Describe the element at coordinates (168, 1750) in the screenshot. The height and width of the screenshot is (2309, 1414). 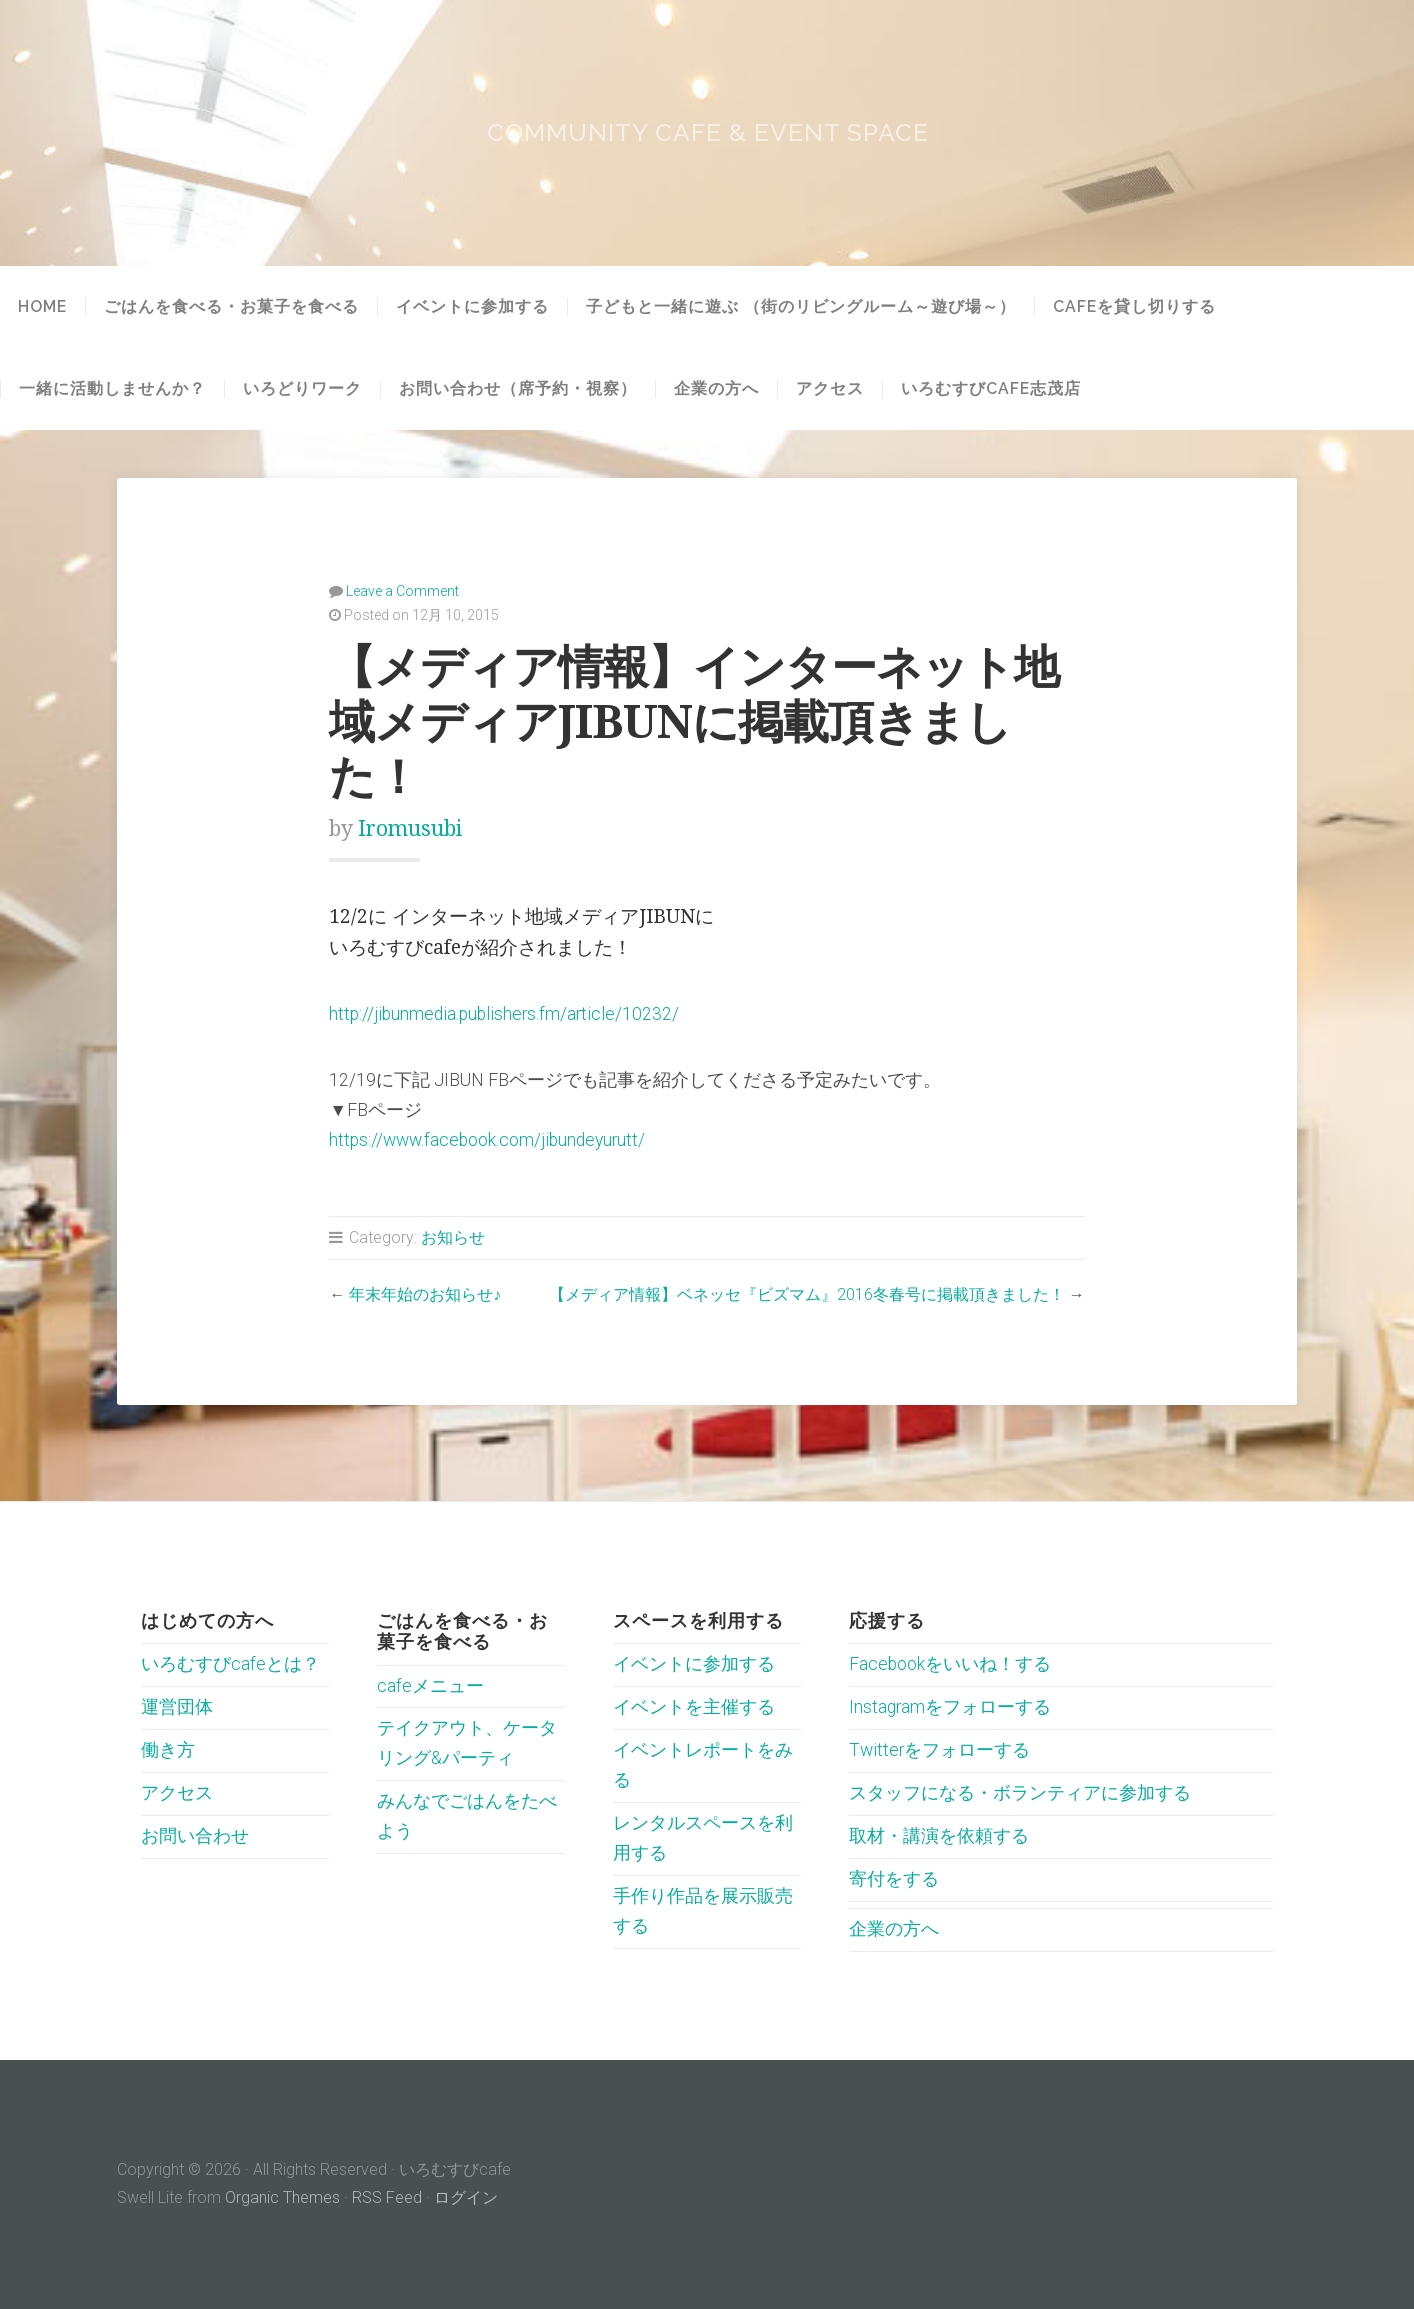
I see `働き方` at that location.